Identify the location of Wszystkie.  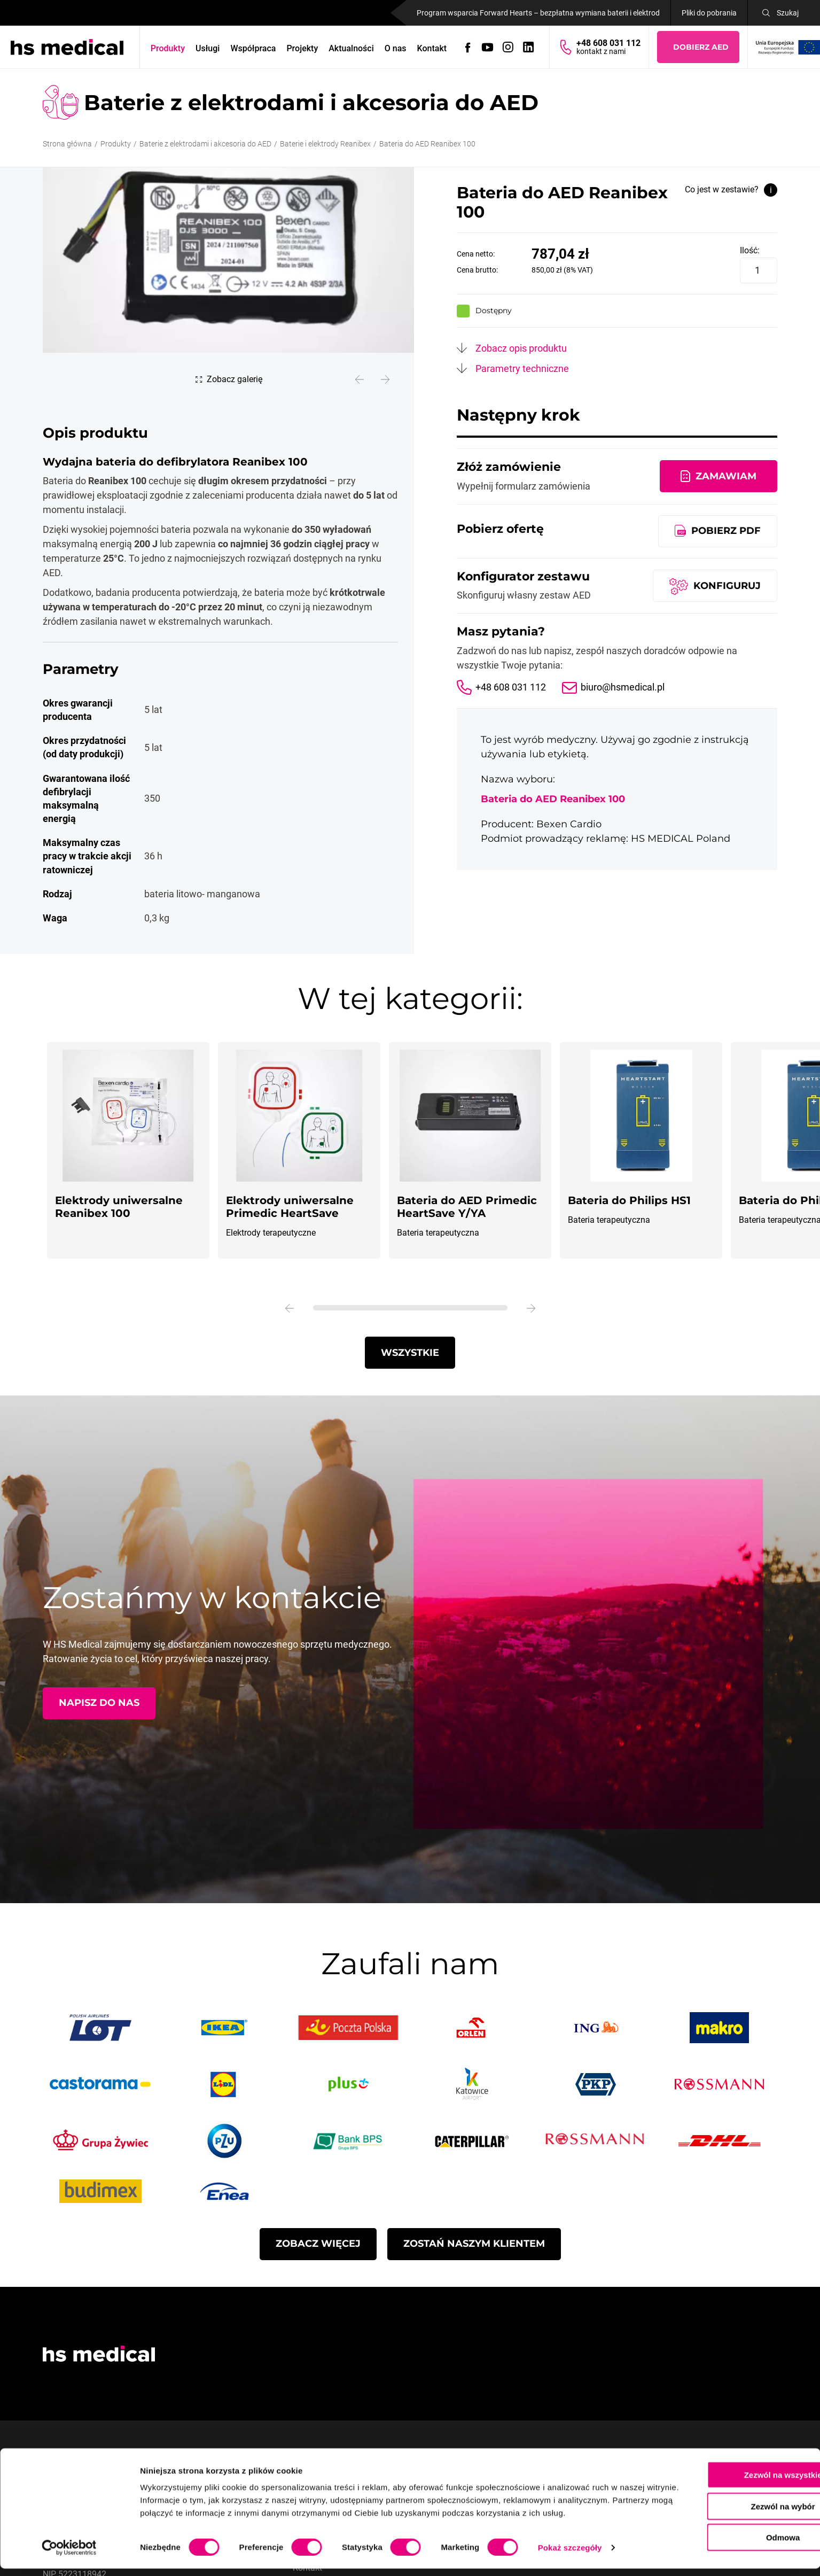
(410, 1352).